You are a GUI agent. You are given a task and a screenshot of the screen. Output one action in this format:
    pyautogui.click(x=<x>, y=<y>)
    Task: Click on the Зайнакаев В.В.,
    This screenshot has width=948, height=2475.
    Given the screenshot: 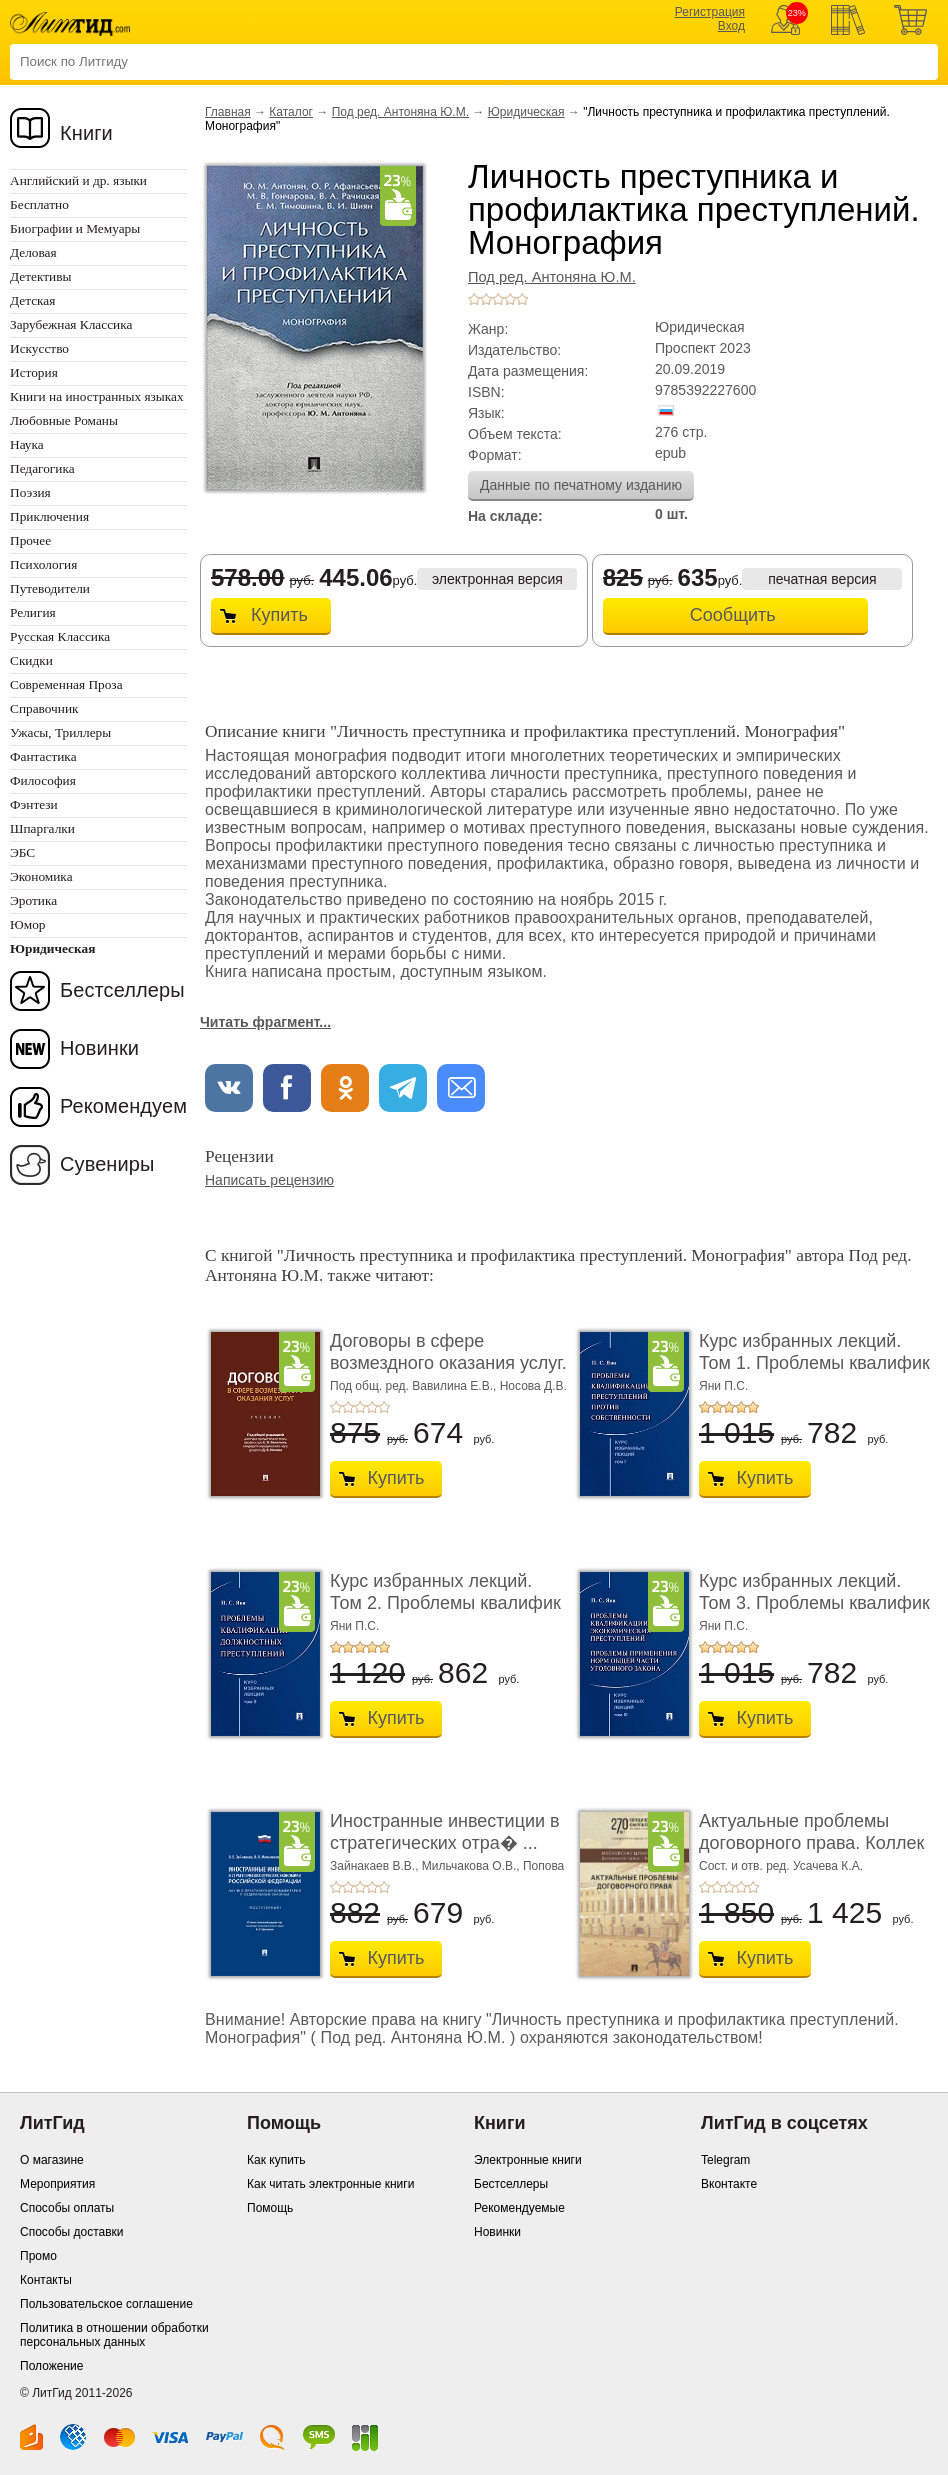 What is the action you would take?
    pyautogui.click(x=376, y=1866)
    